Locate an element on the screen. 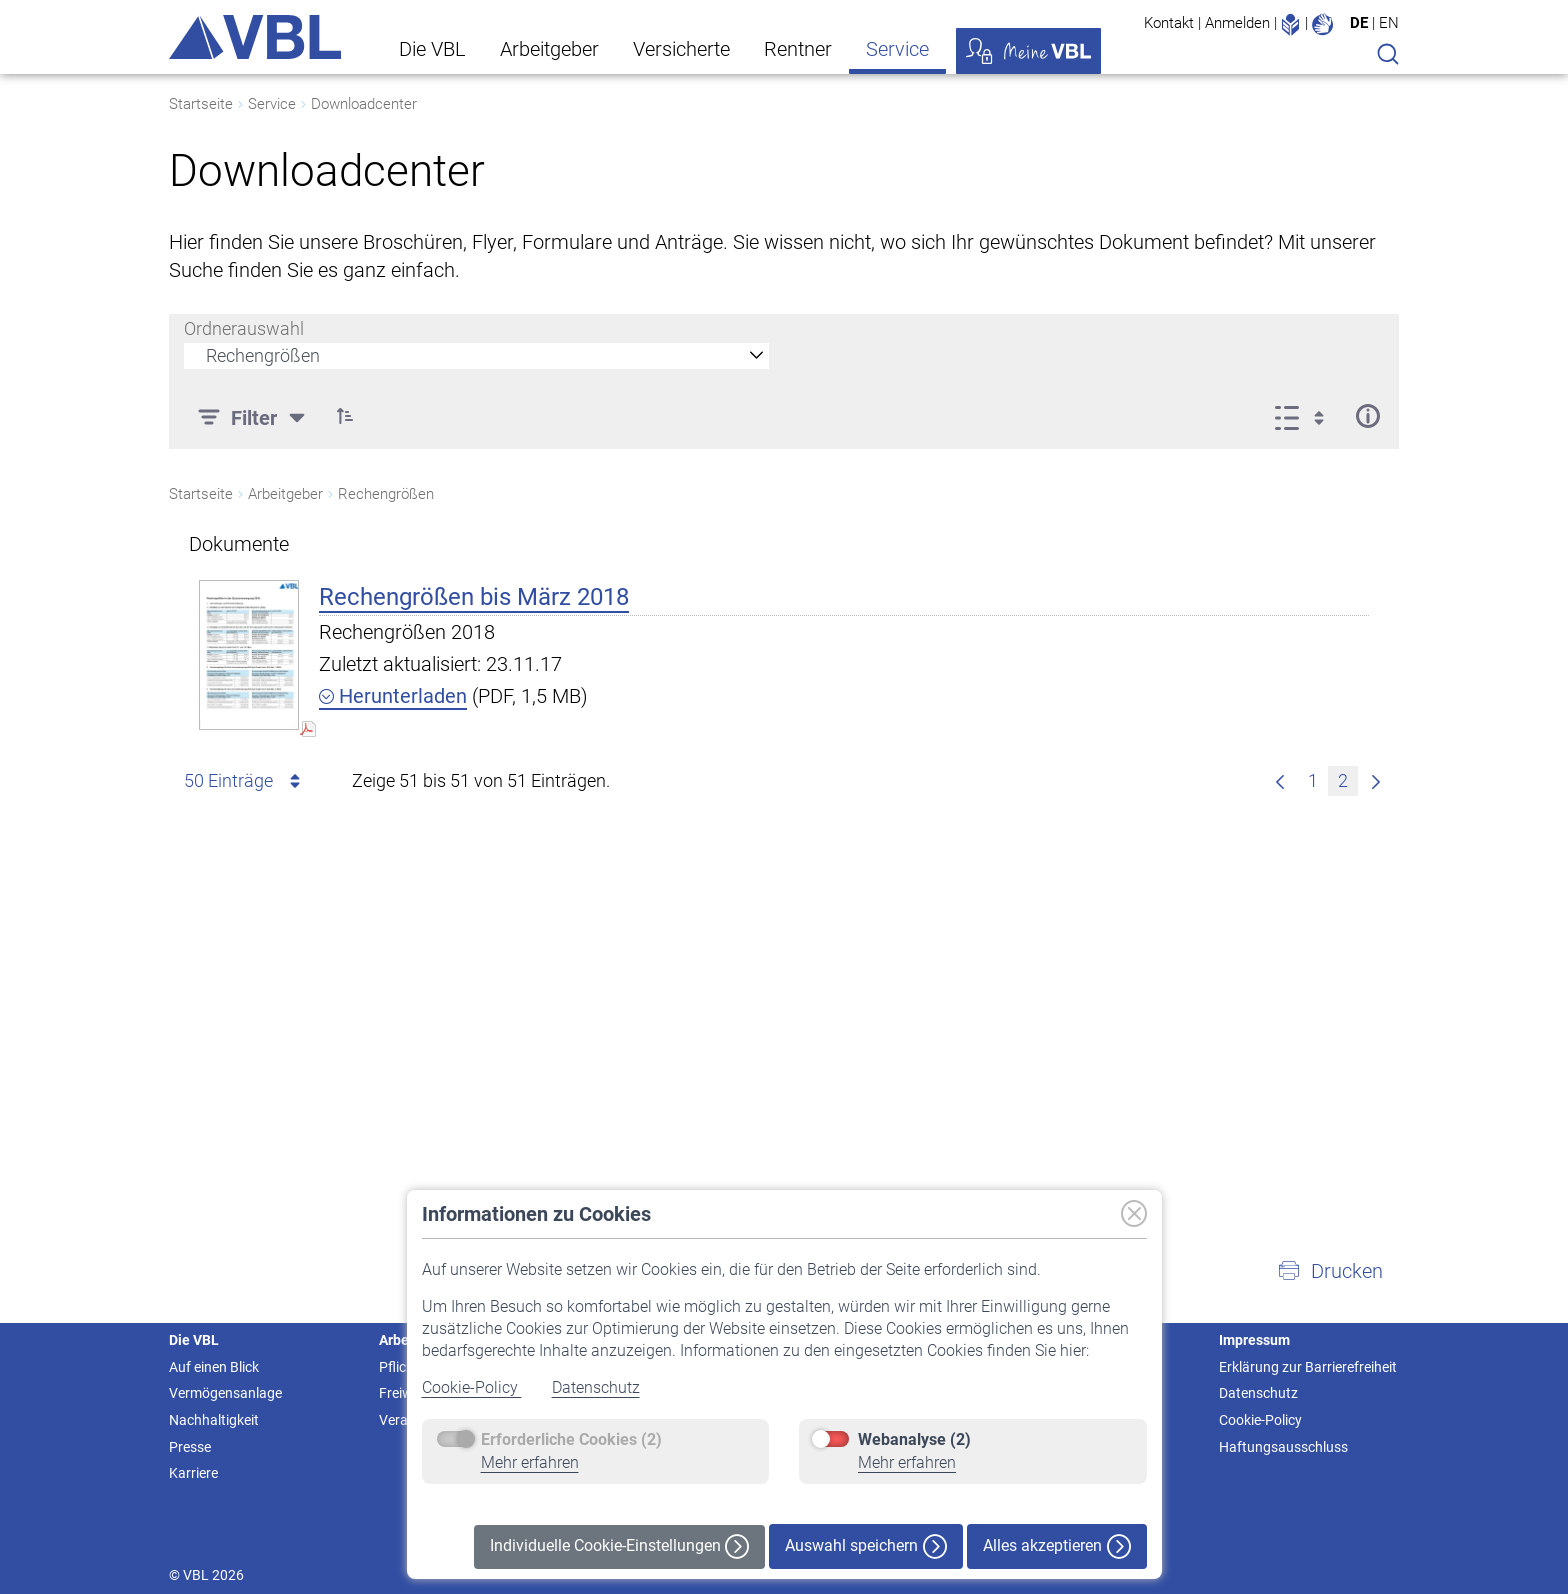 The image size is (1568, 1594). Anmelden is located at coordinates (1237, 23).